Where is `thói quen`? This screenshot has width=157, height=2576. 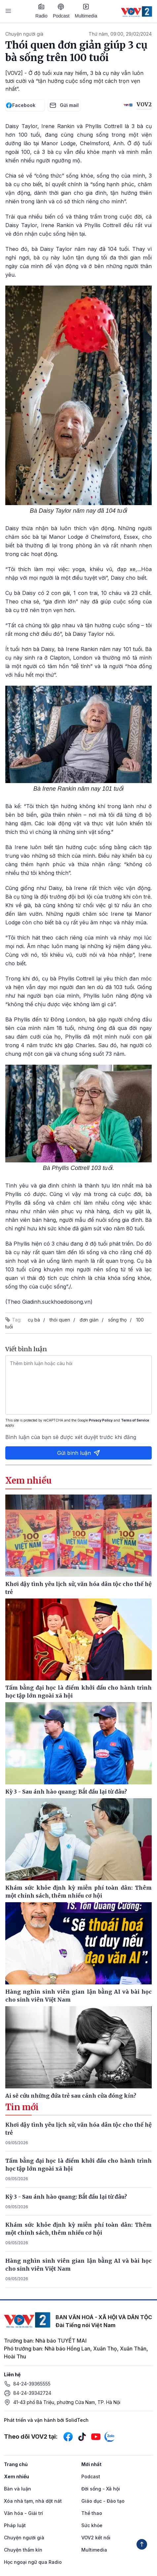
thói quen is located at coordinates (60, 1319).